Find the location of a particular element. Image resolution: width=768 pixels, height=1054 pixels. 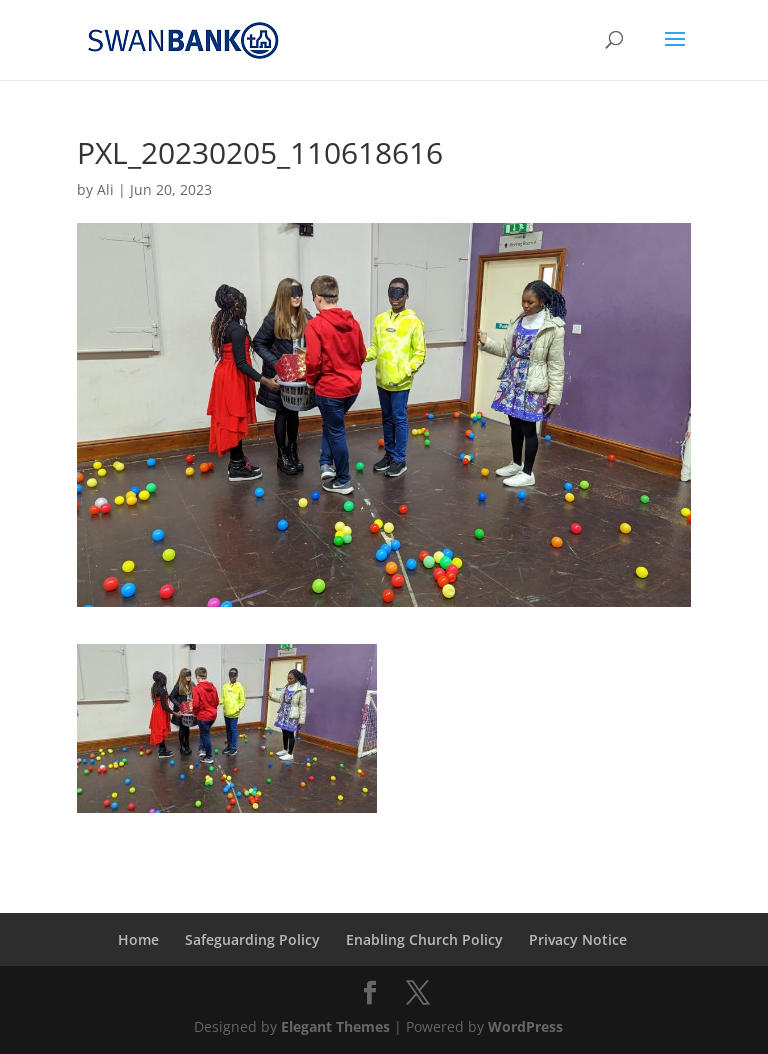

Home is located at coordinates (138, 939).